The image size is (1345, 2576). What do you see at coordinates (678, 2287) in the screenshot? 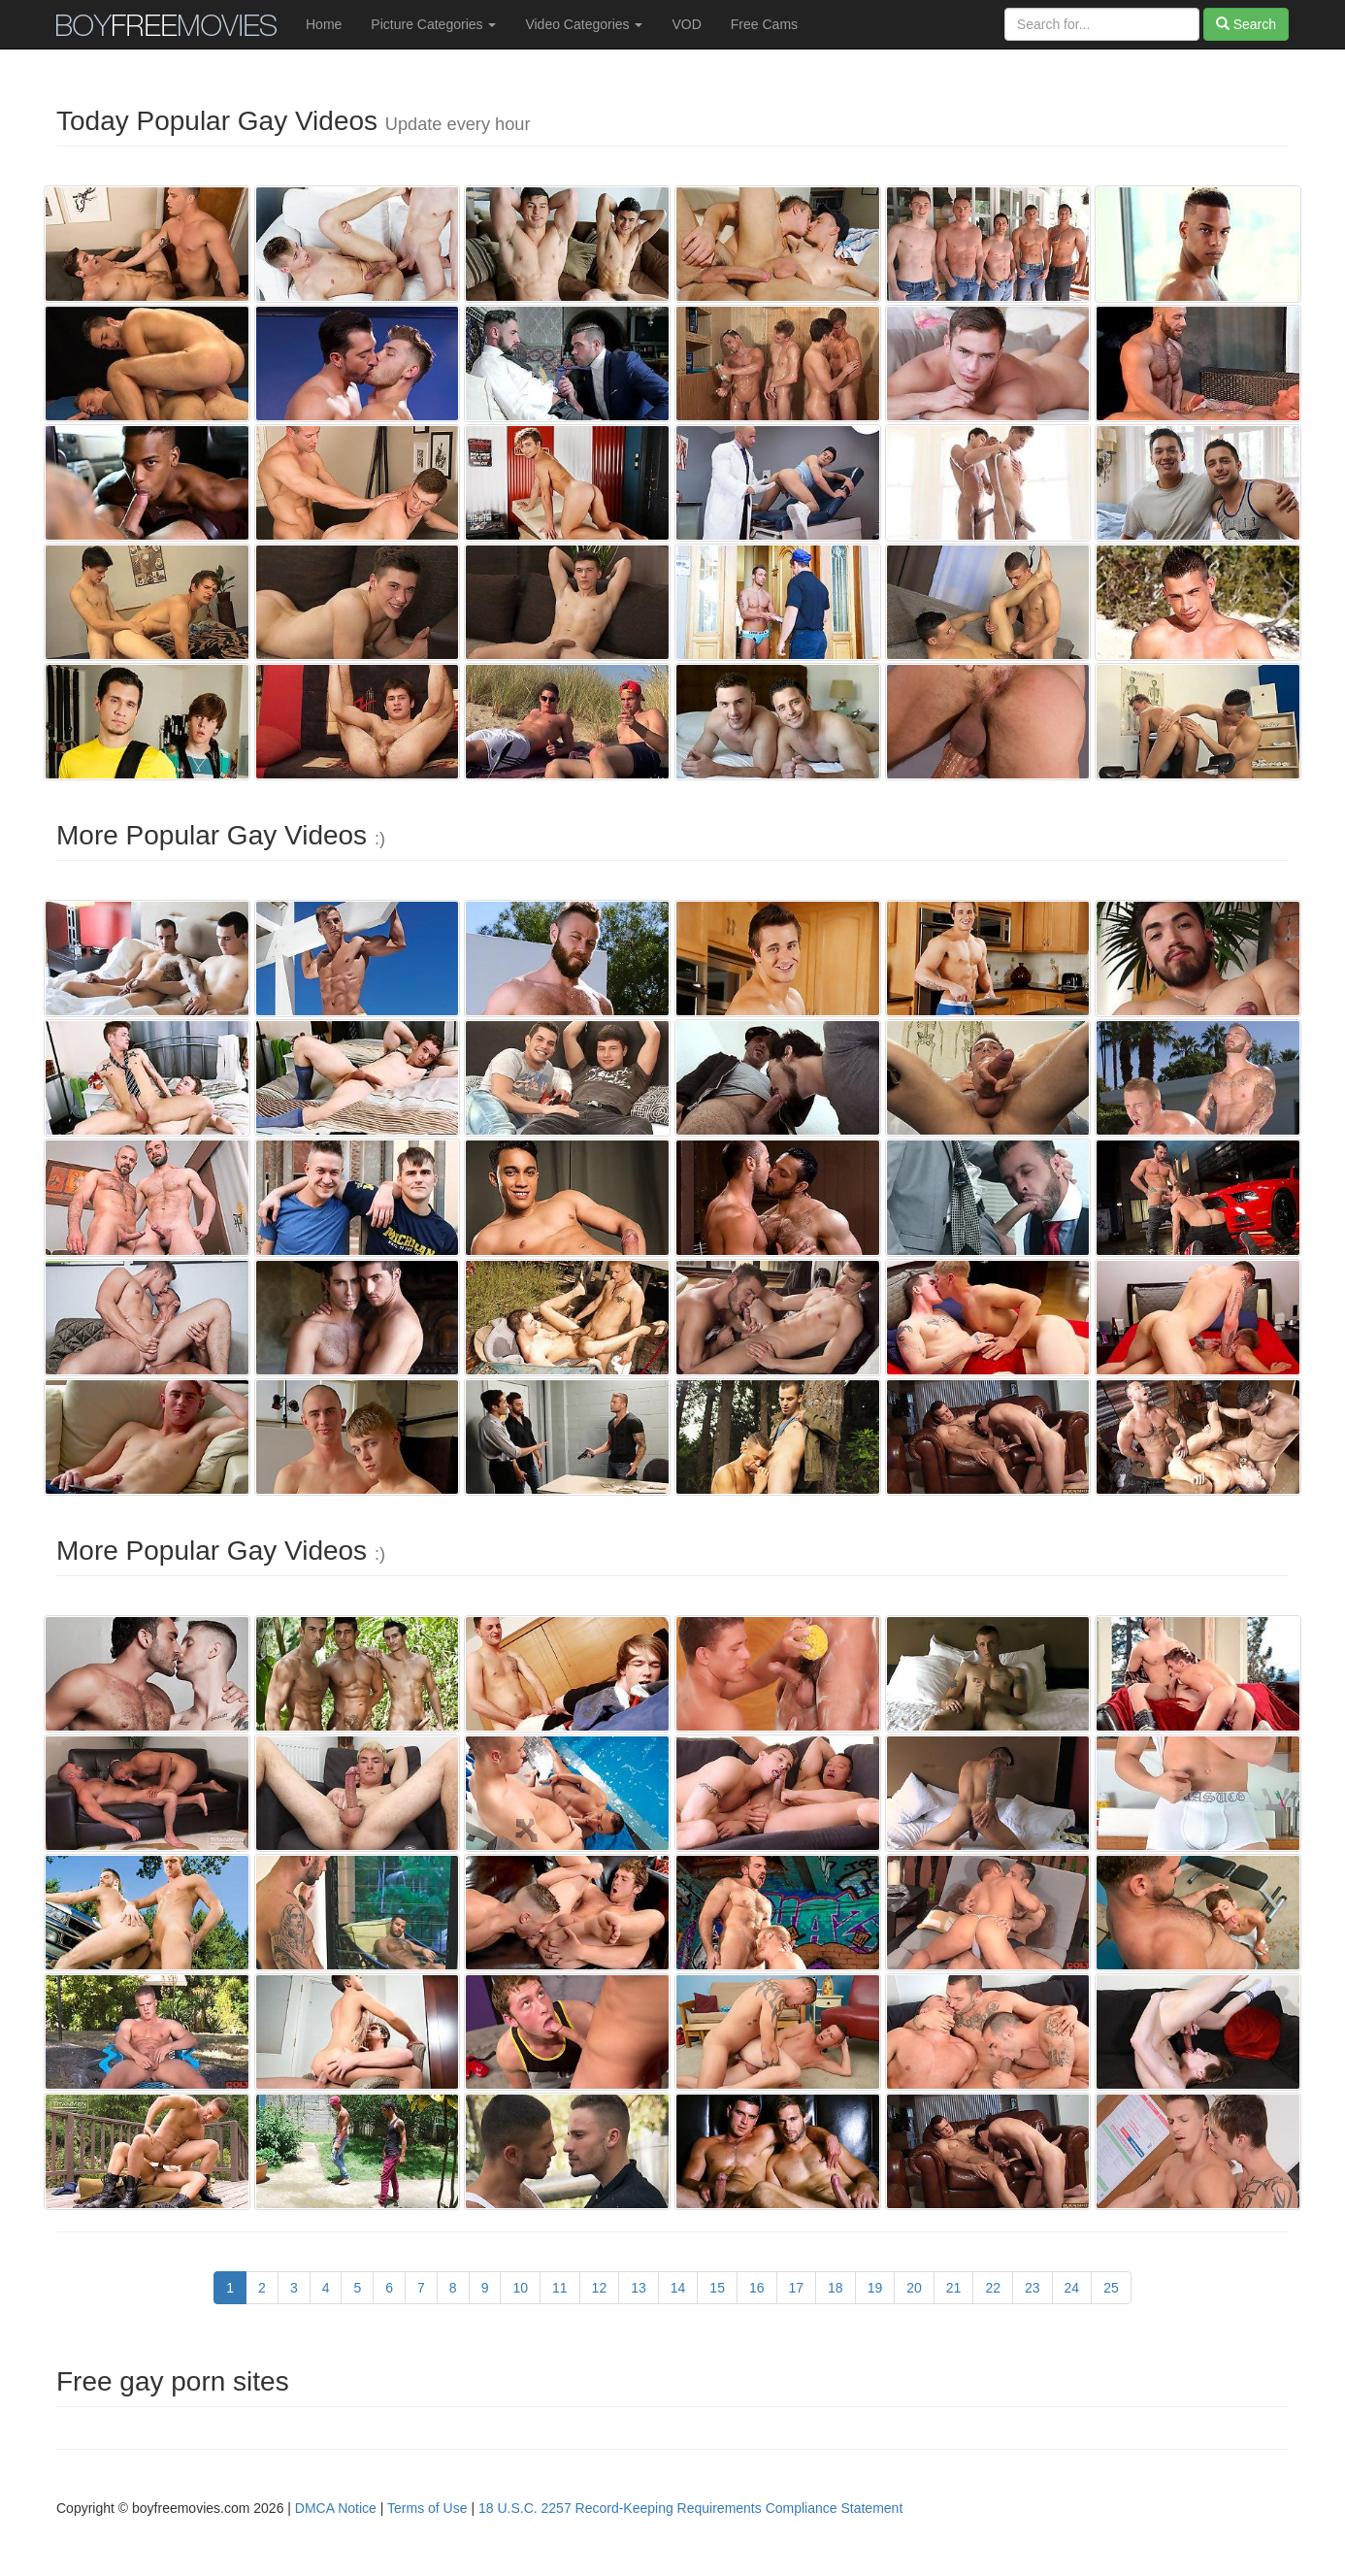
I see `14` at bounding box center [678, 2287].